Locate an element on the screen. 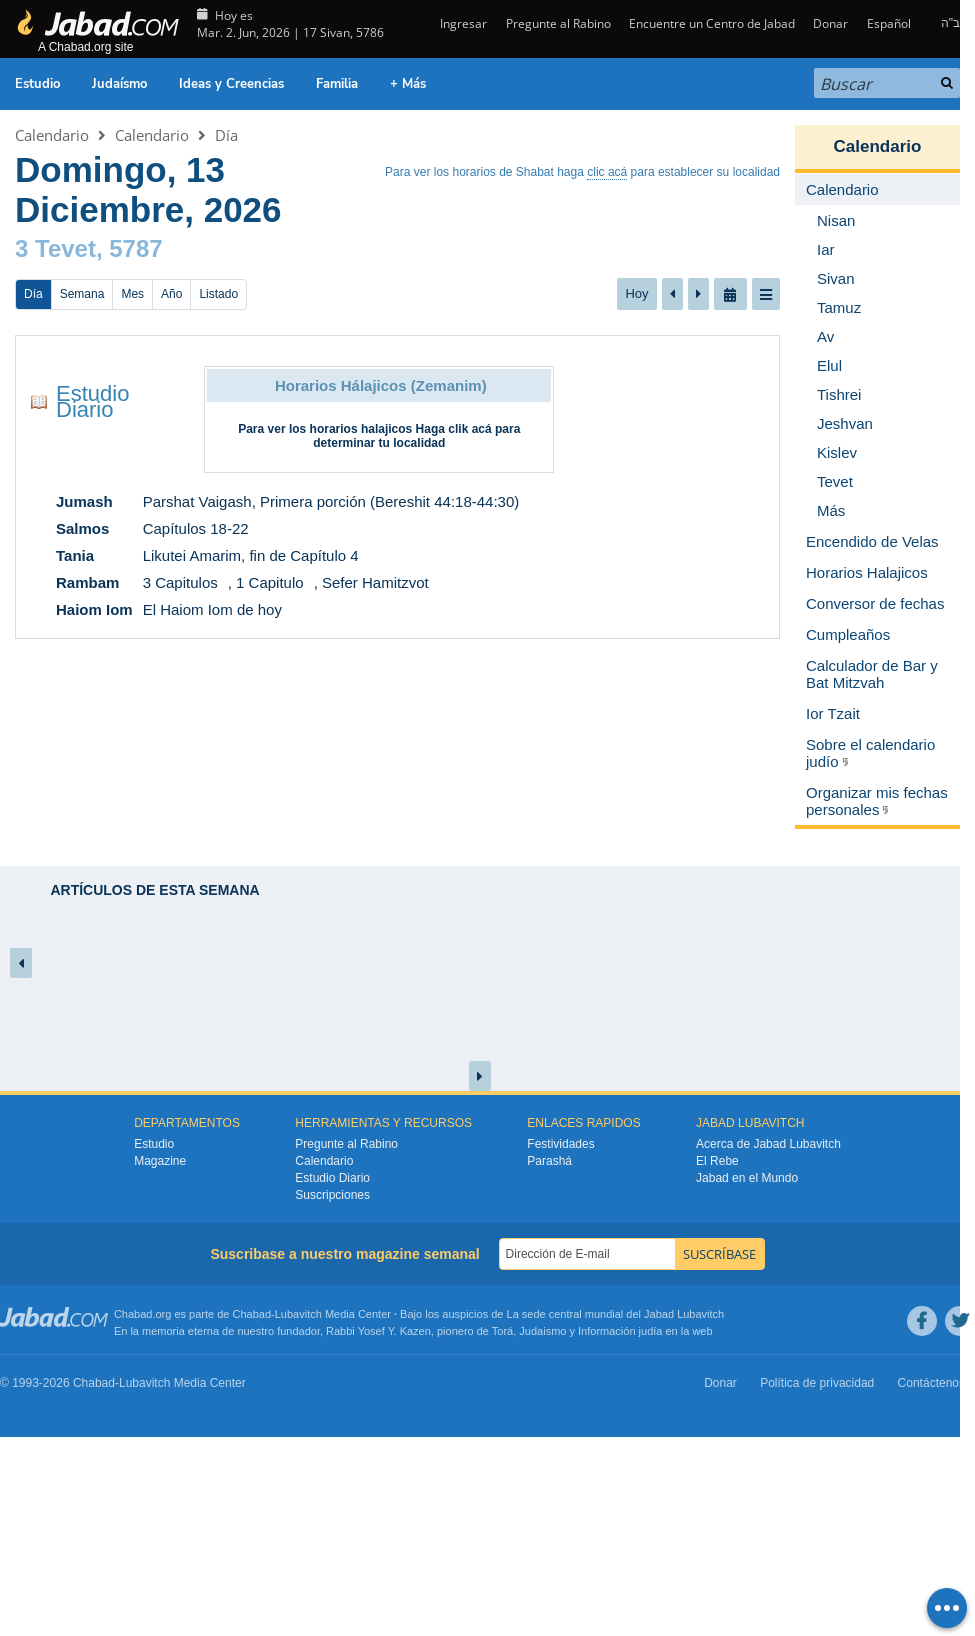 The height and width of the screenshot is (1636, 975). Contáctenos is located at coordinates (931, 1383).